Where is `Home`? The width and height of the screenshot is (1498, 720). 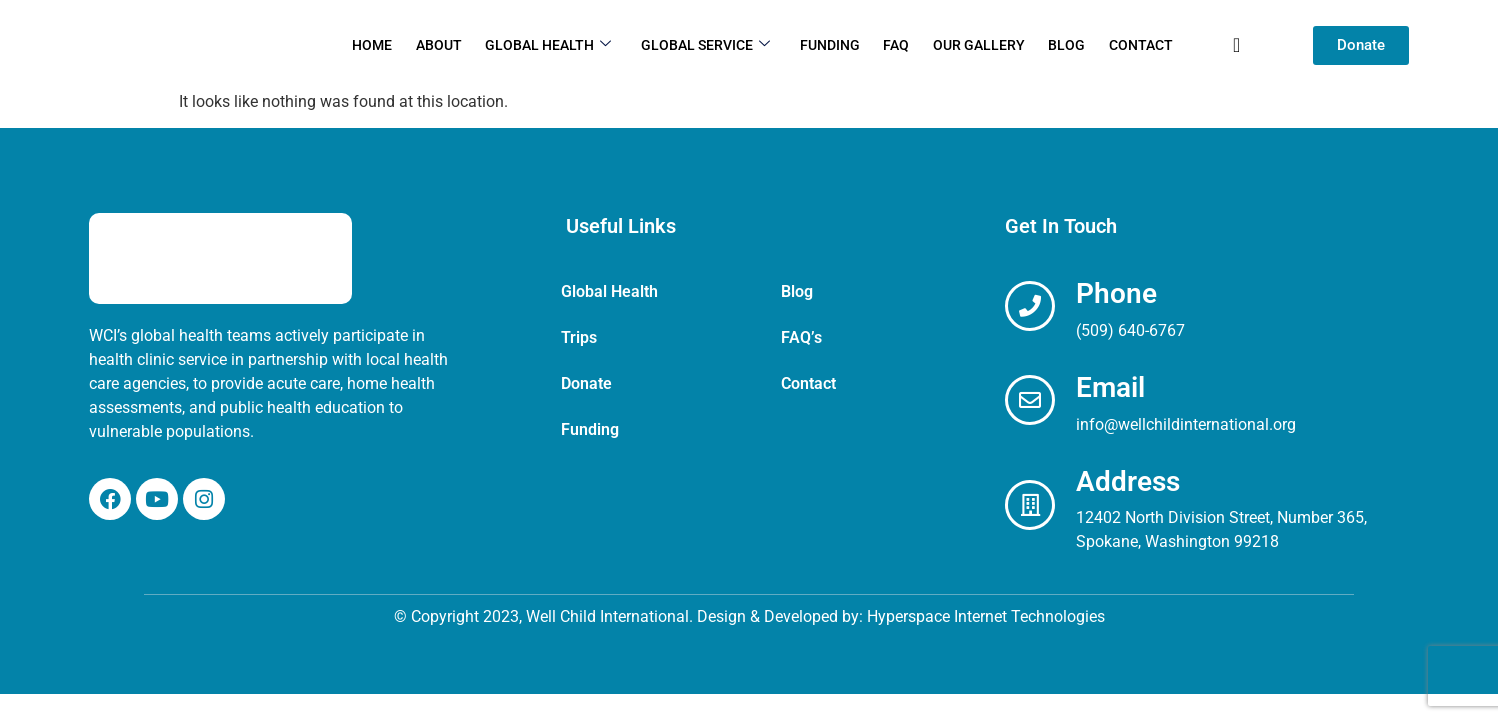
Home is located at coordinates (379, 45).